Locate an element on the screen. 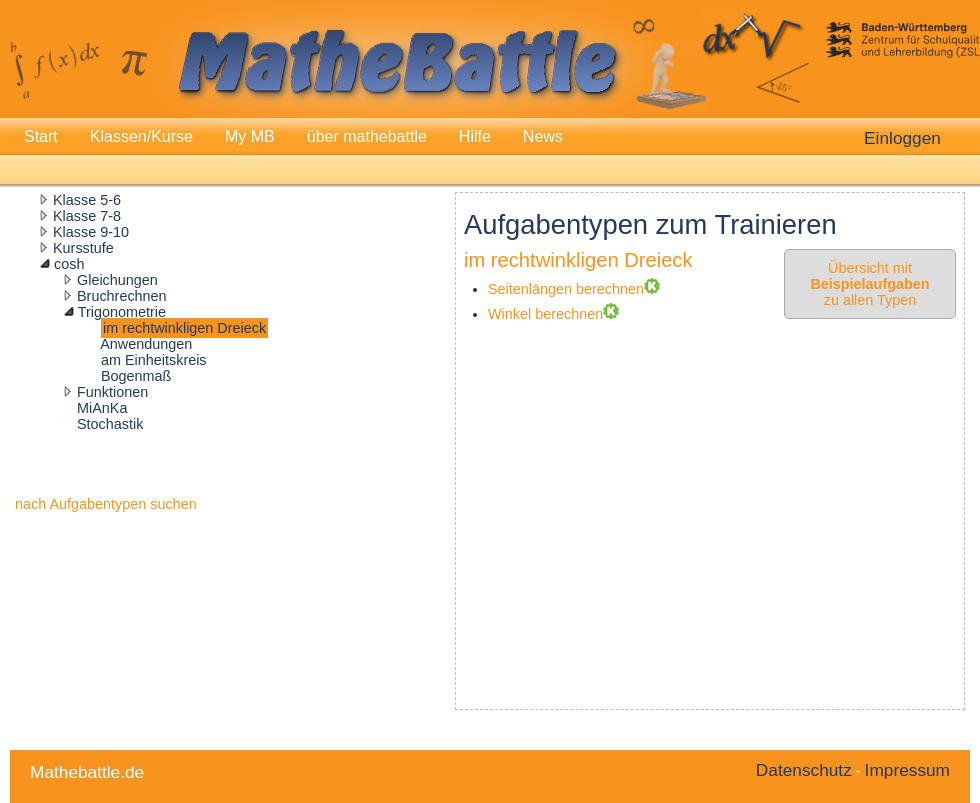 The height and width of the screenshot is (803, 980). Klassen/Kurse is located at coordinates (141, 136).